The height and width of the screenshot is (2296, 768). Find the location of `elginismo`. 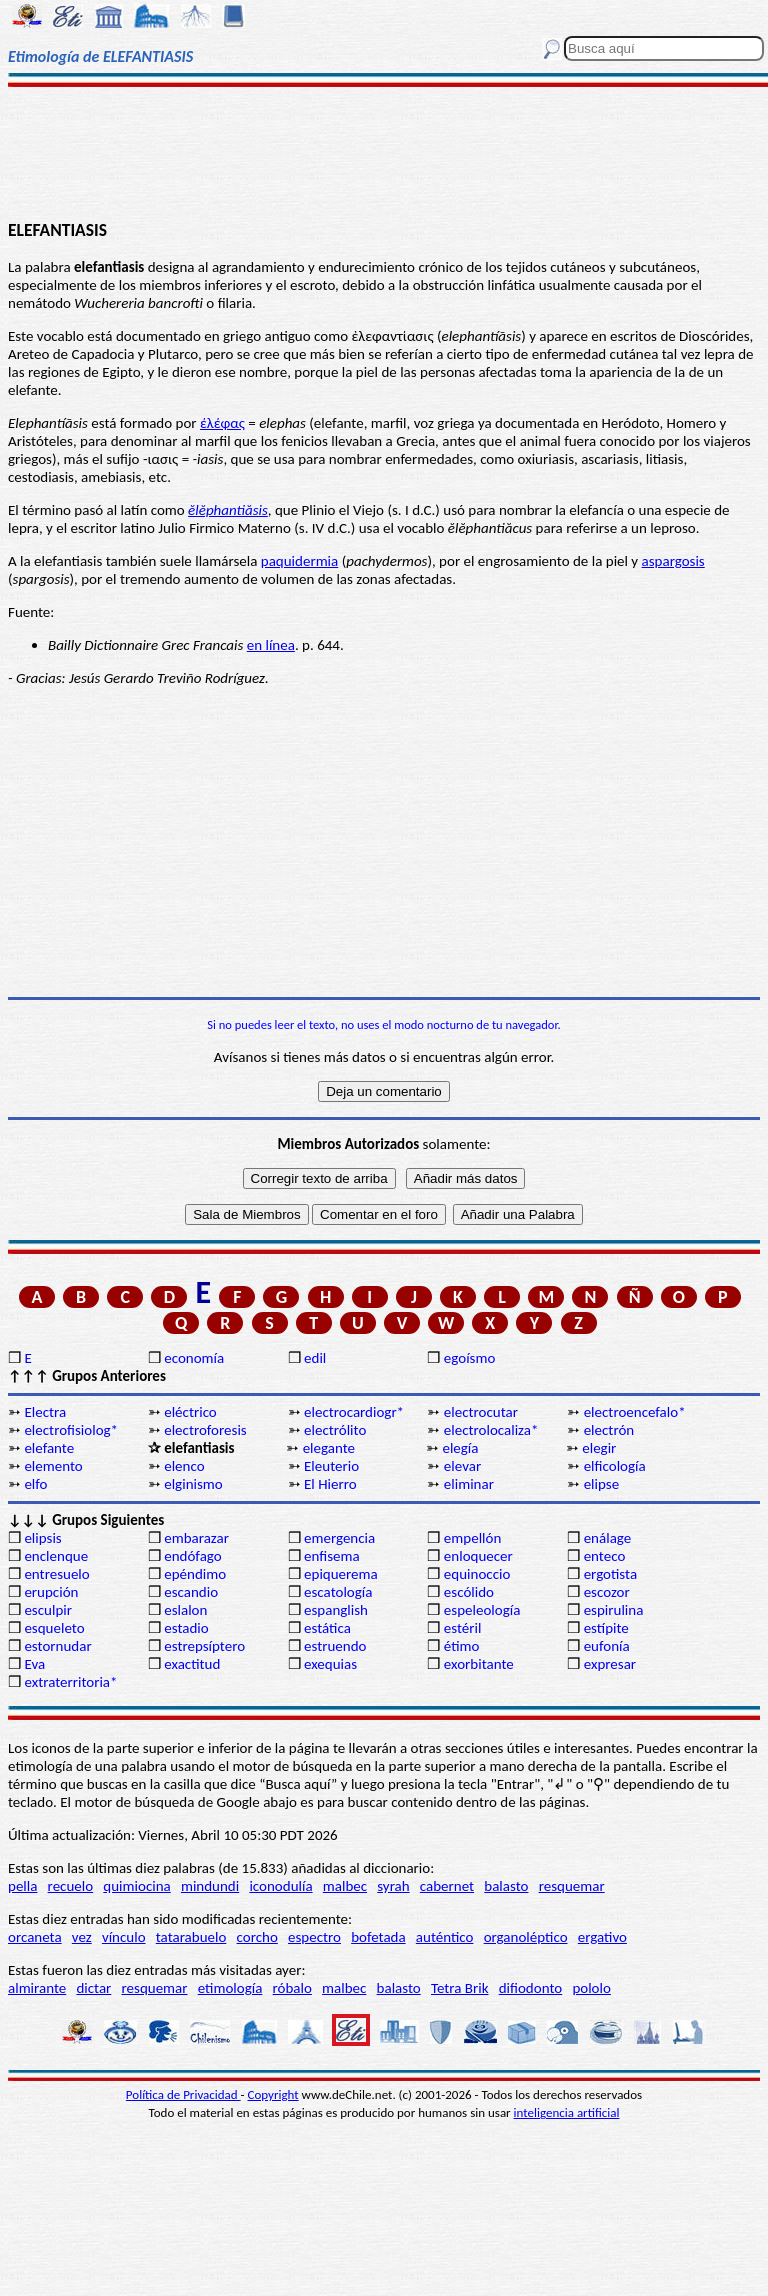

elginismo is located at coordinates (193, 1484).